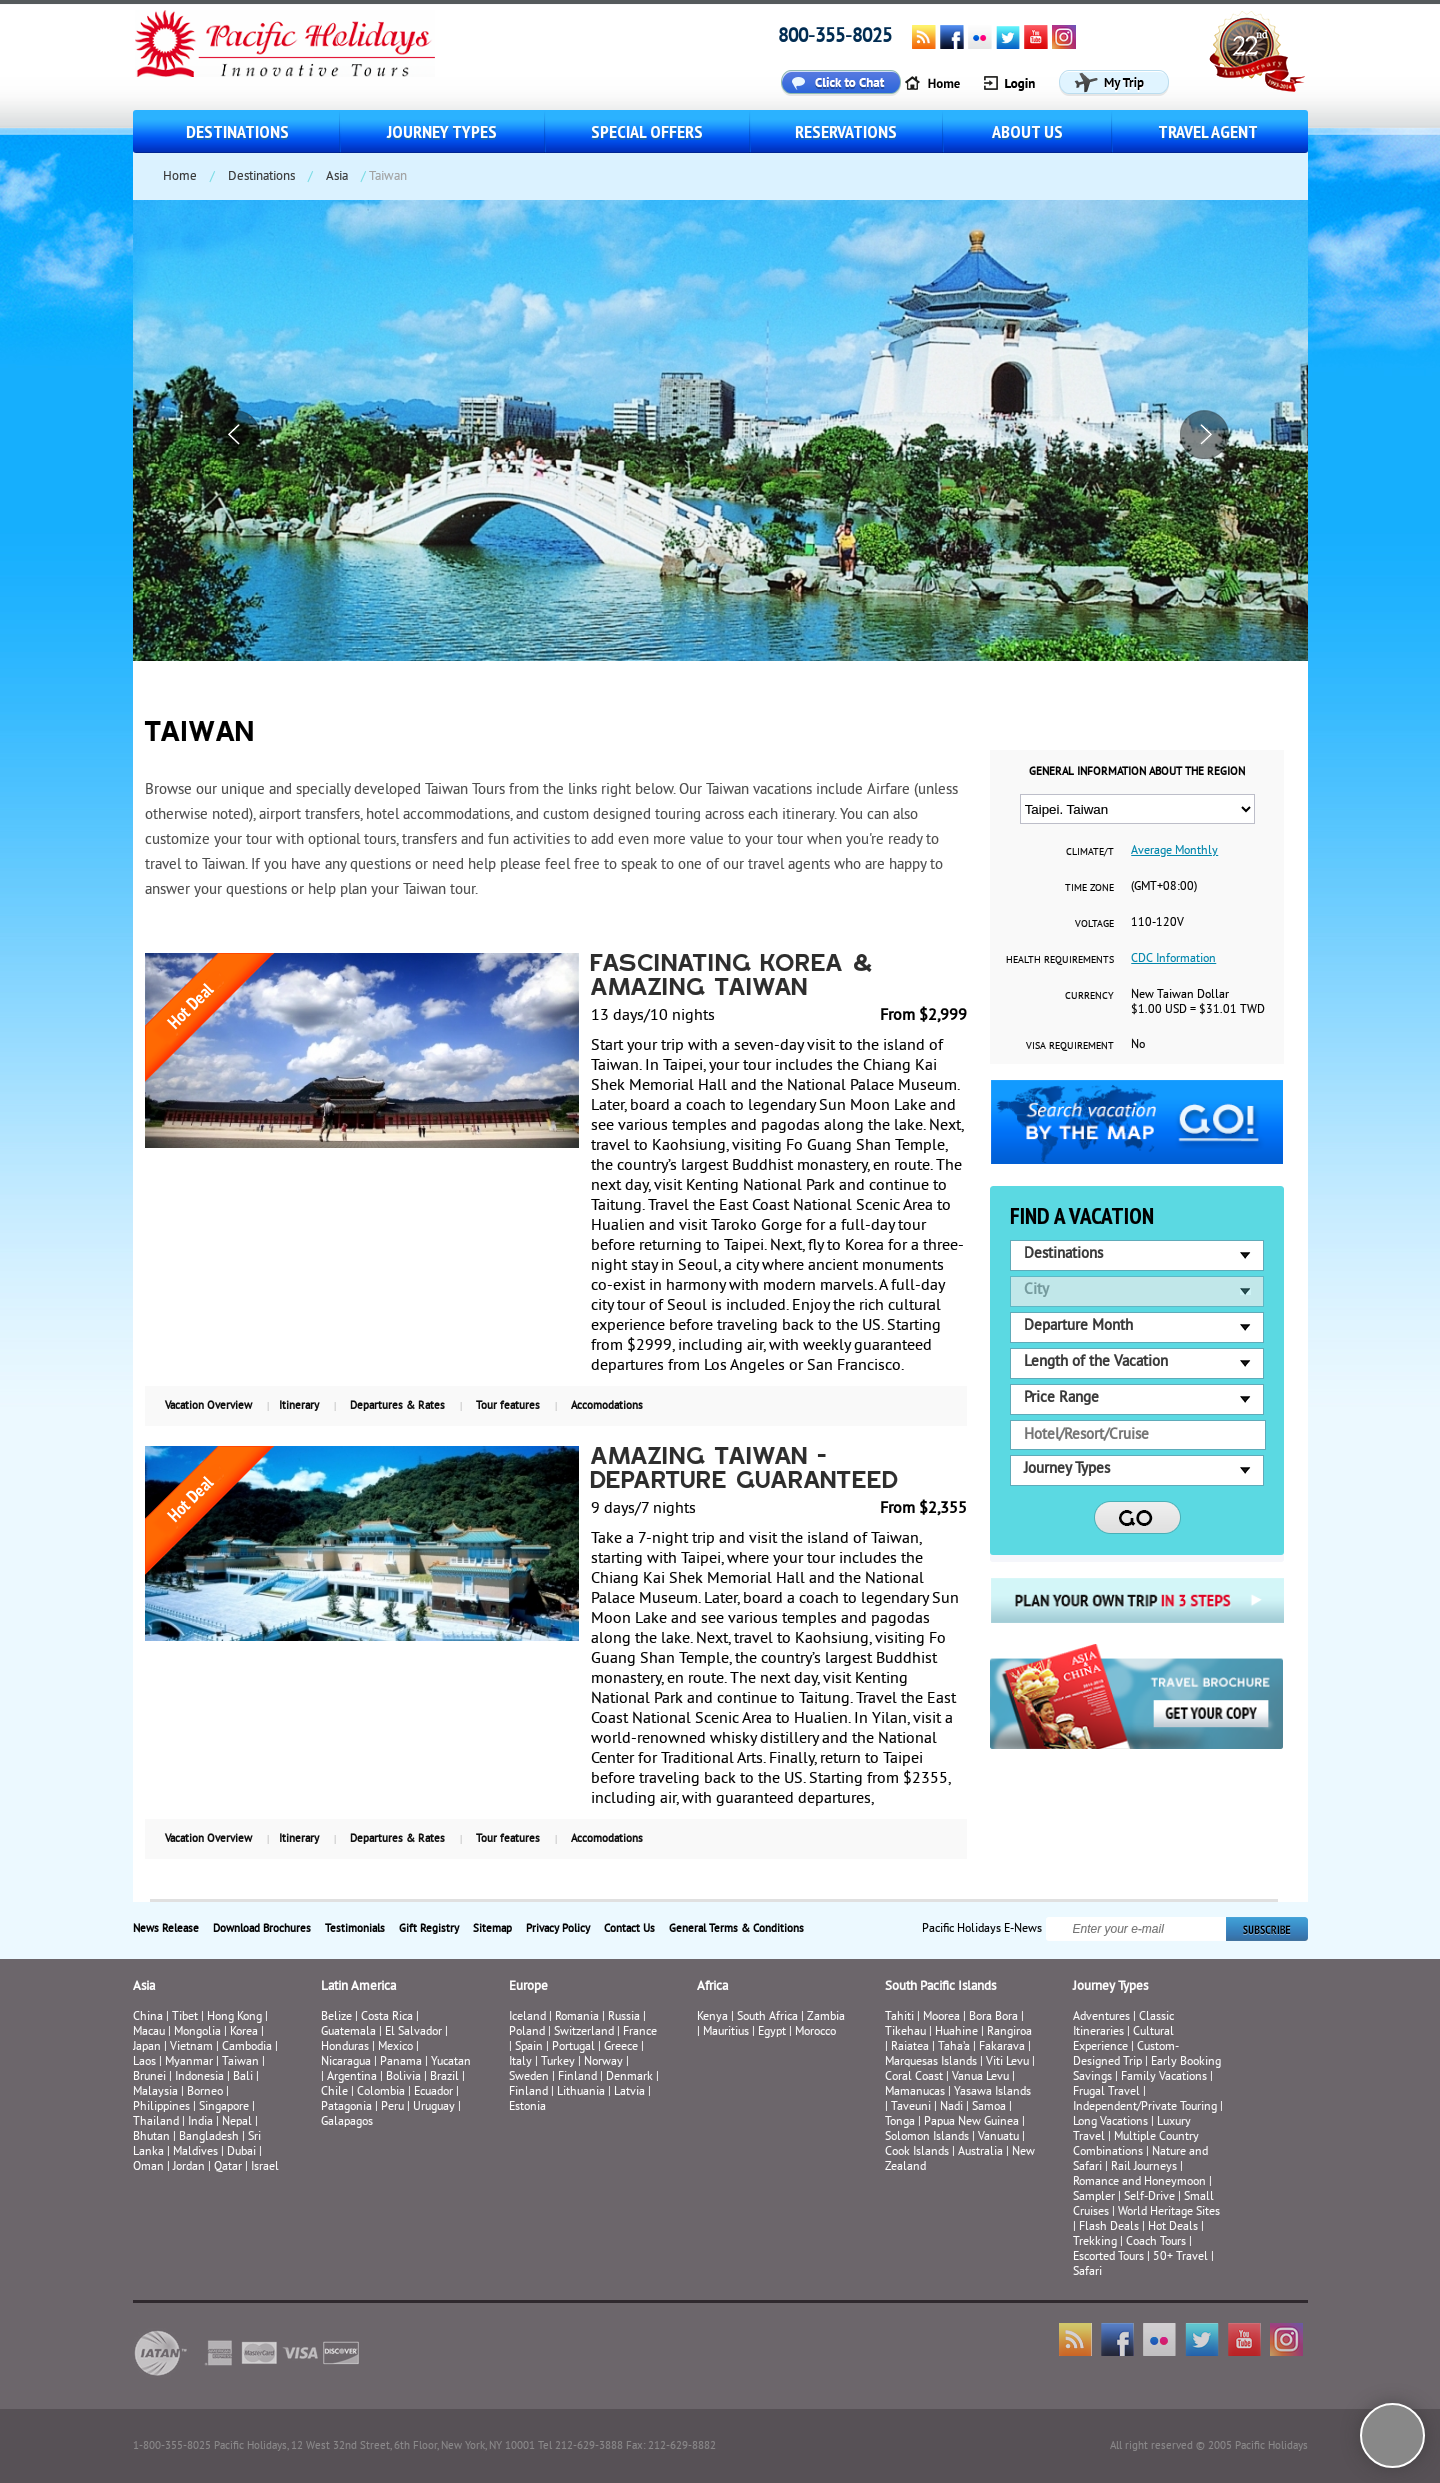 The width and height of the screenshot is (1440, 2483). I want to click on Estonia, so click(527, 2107).